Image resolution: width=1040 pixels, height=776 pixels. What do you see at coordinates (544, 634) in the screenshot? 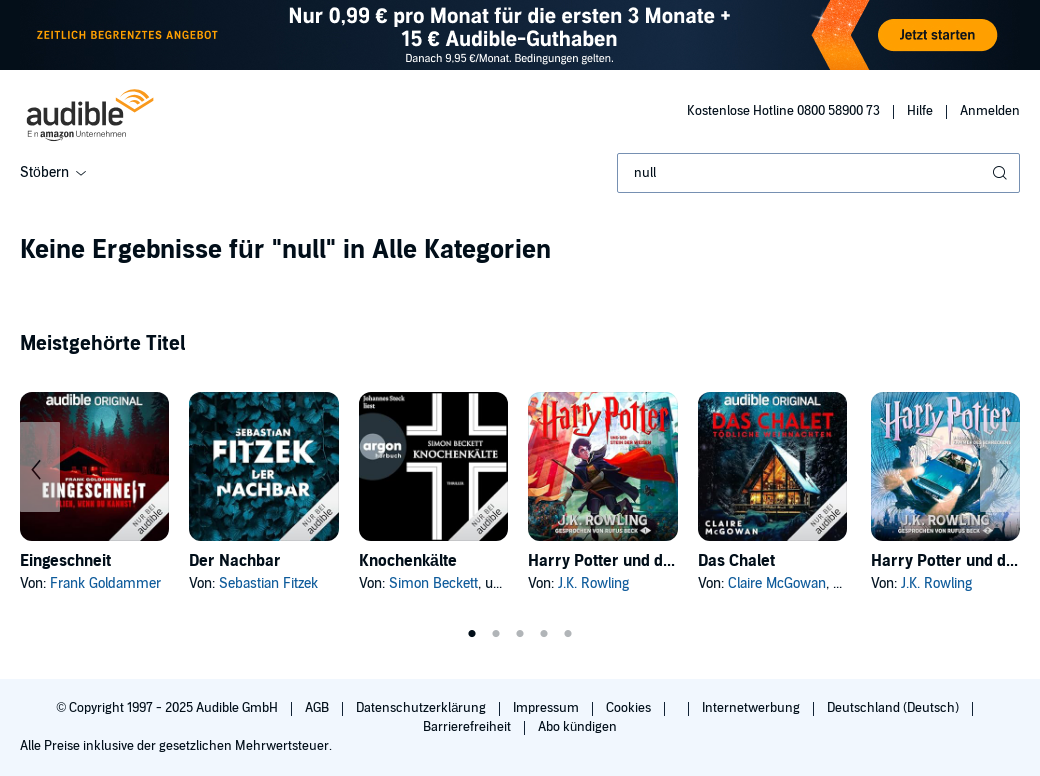
I see `4 [tab]` at bounding box center [544, 634].